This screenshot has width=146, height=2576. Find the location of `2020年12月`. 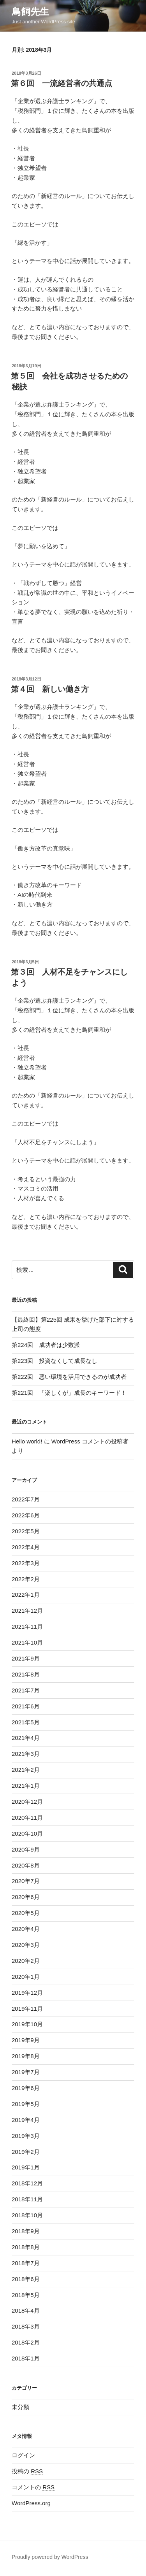

2020年12月 is located at coordinates (27, 1801).